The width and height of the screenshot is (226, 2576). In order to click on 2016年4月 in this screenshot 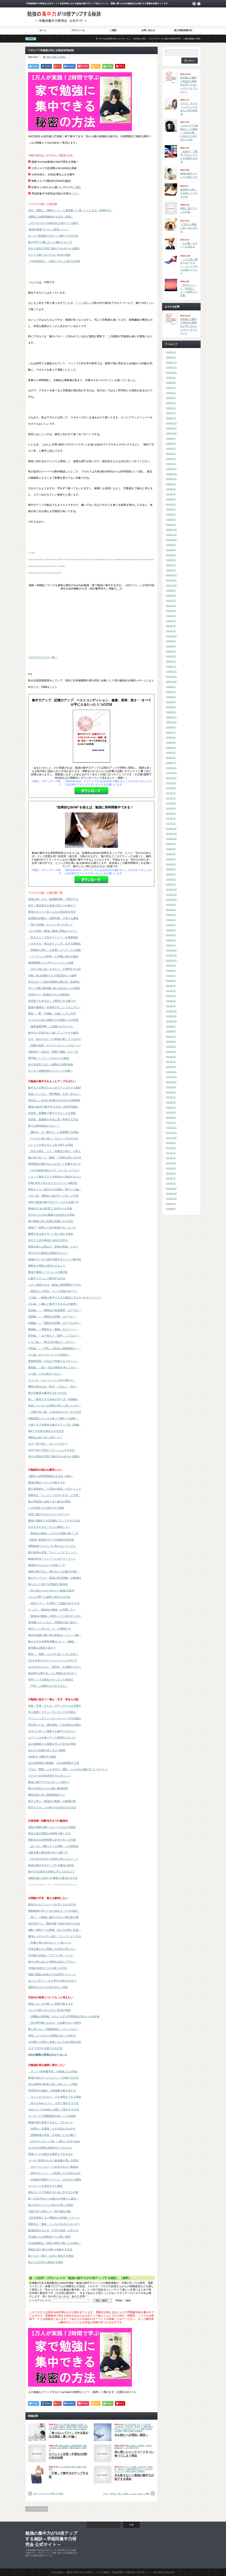, I will do `click(171, 869)`.